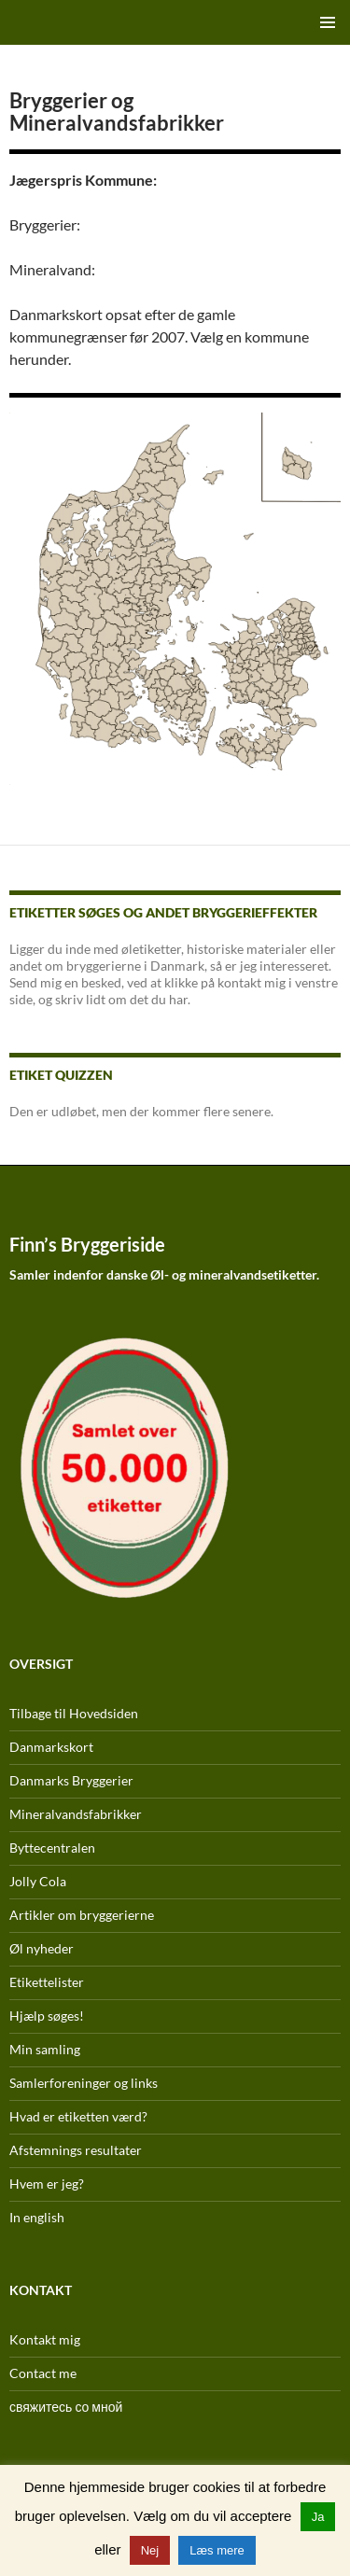  Describe the element at coordinates (46, 1982) in the screenshot. I see `Etikettelister` at that location.